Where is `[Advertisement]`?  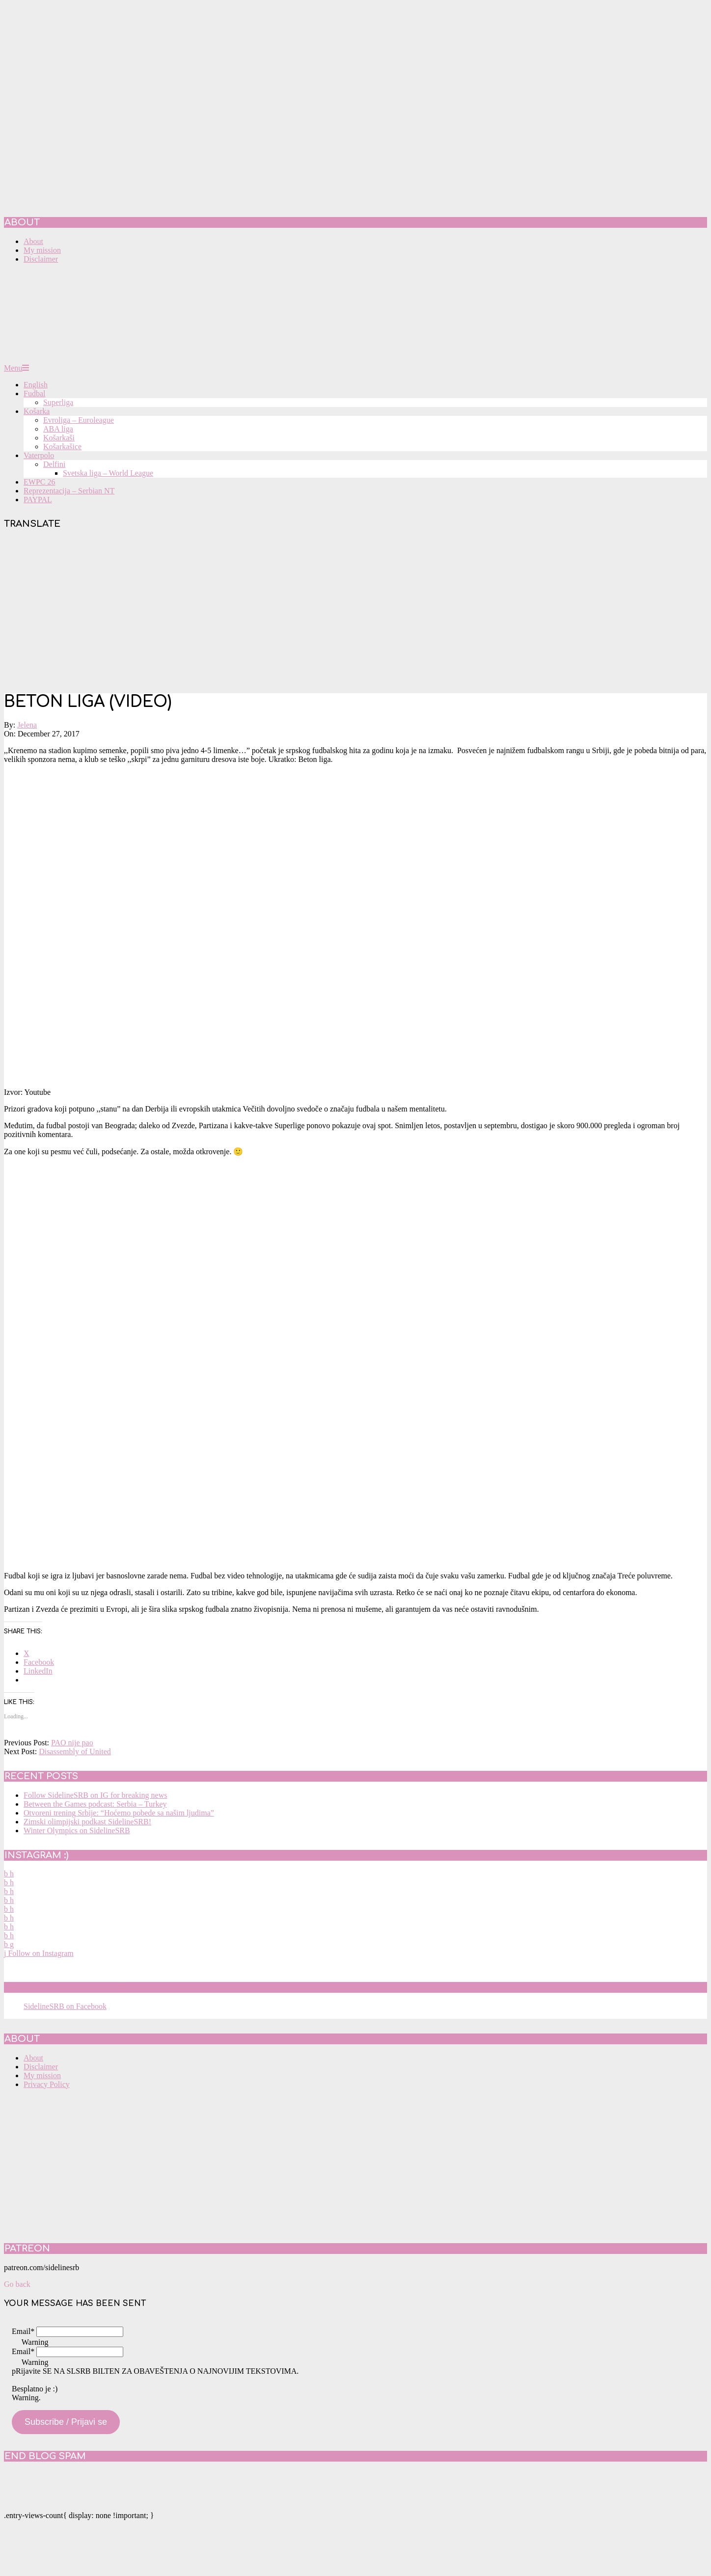
[Advertisement] is located at coordinates (355, 612).